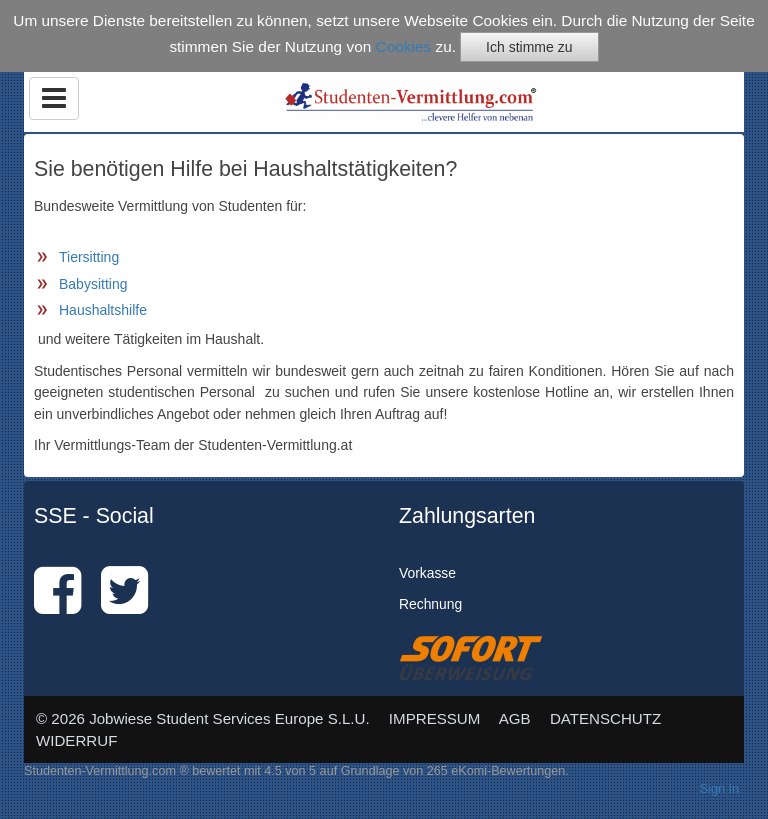  What do you see at coordinates (93, 284) in the screenshot?
I see `Babysitting` at bounding box center [93, 284].